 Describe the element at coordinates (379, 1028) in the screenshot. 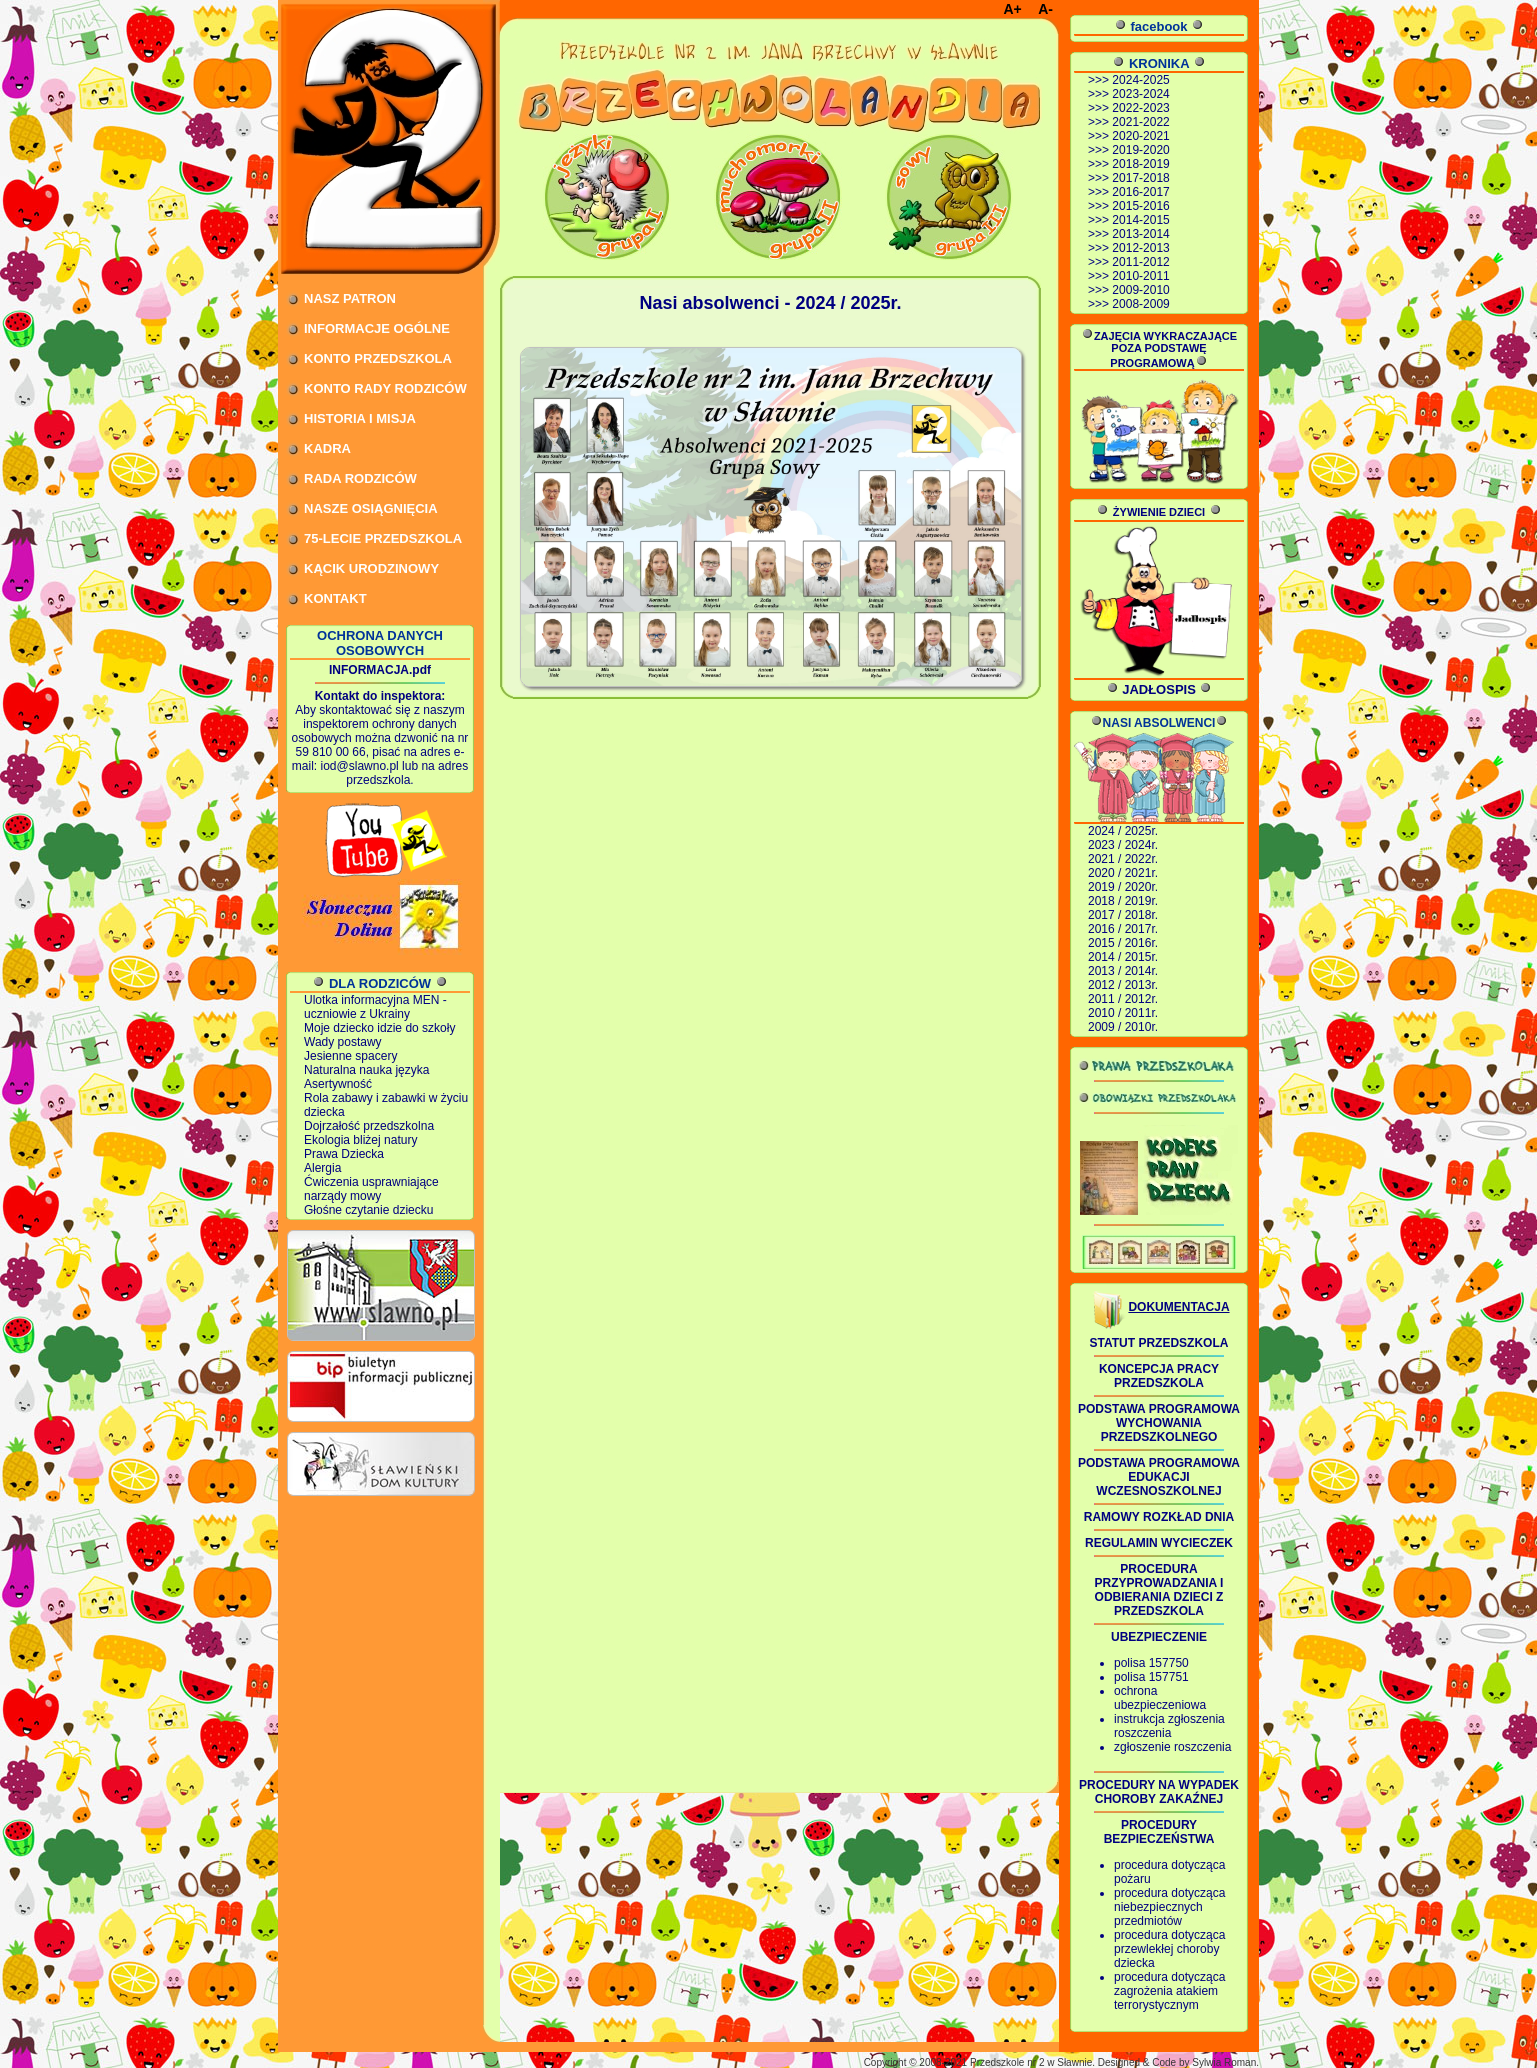

I see `Moje dziecko idzie do szkoły` at that location.